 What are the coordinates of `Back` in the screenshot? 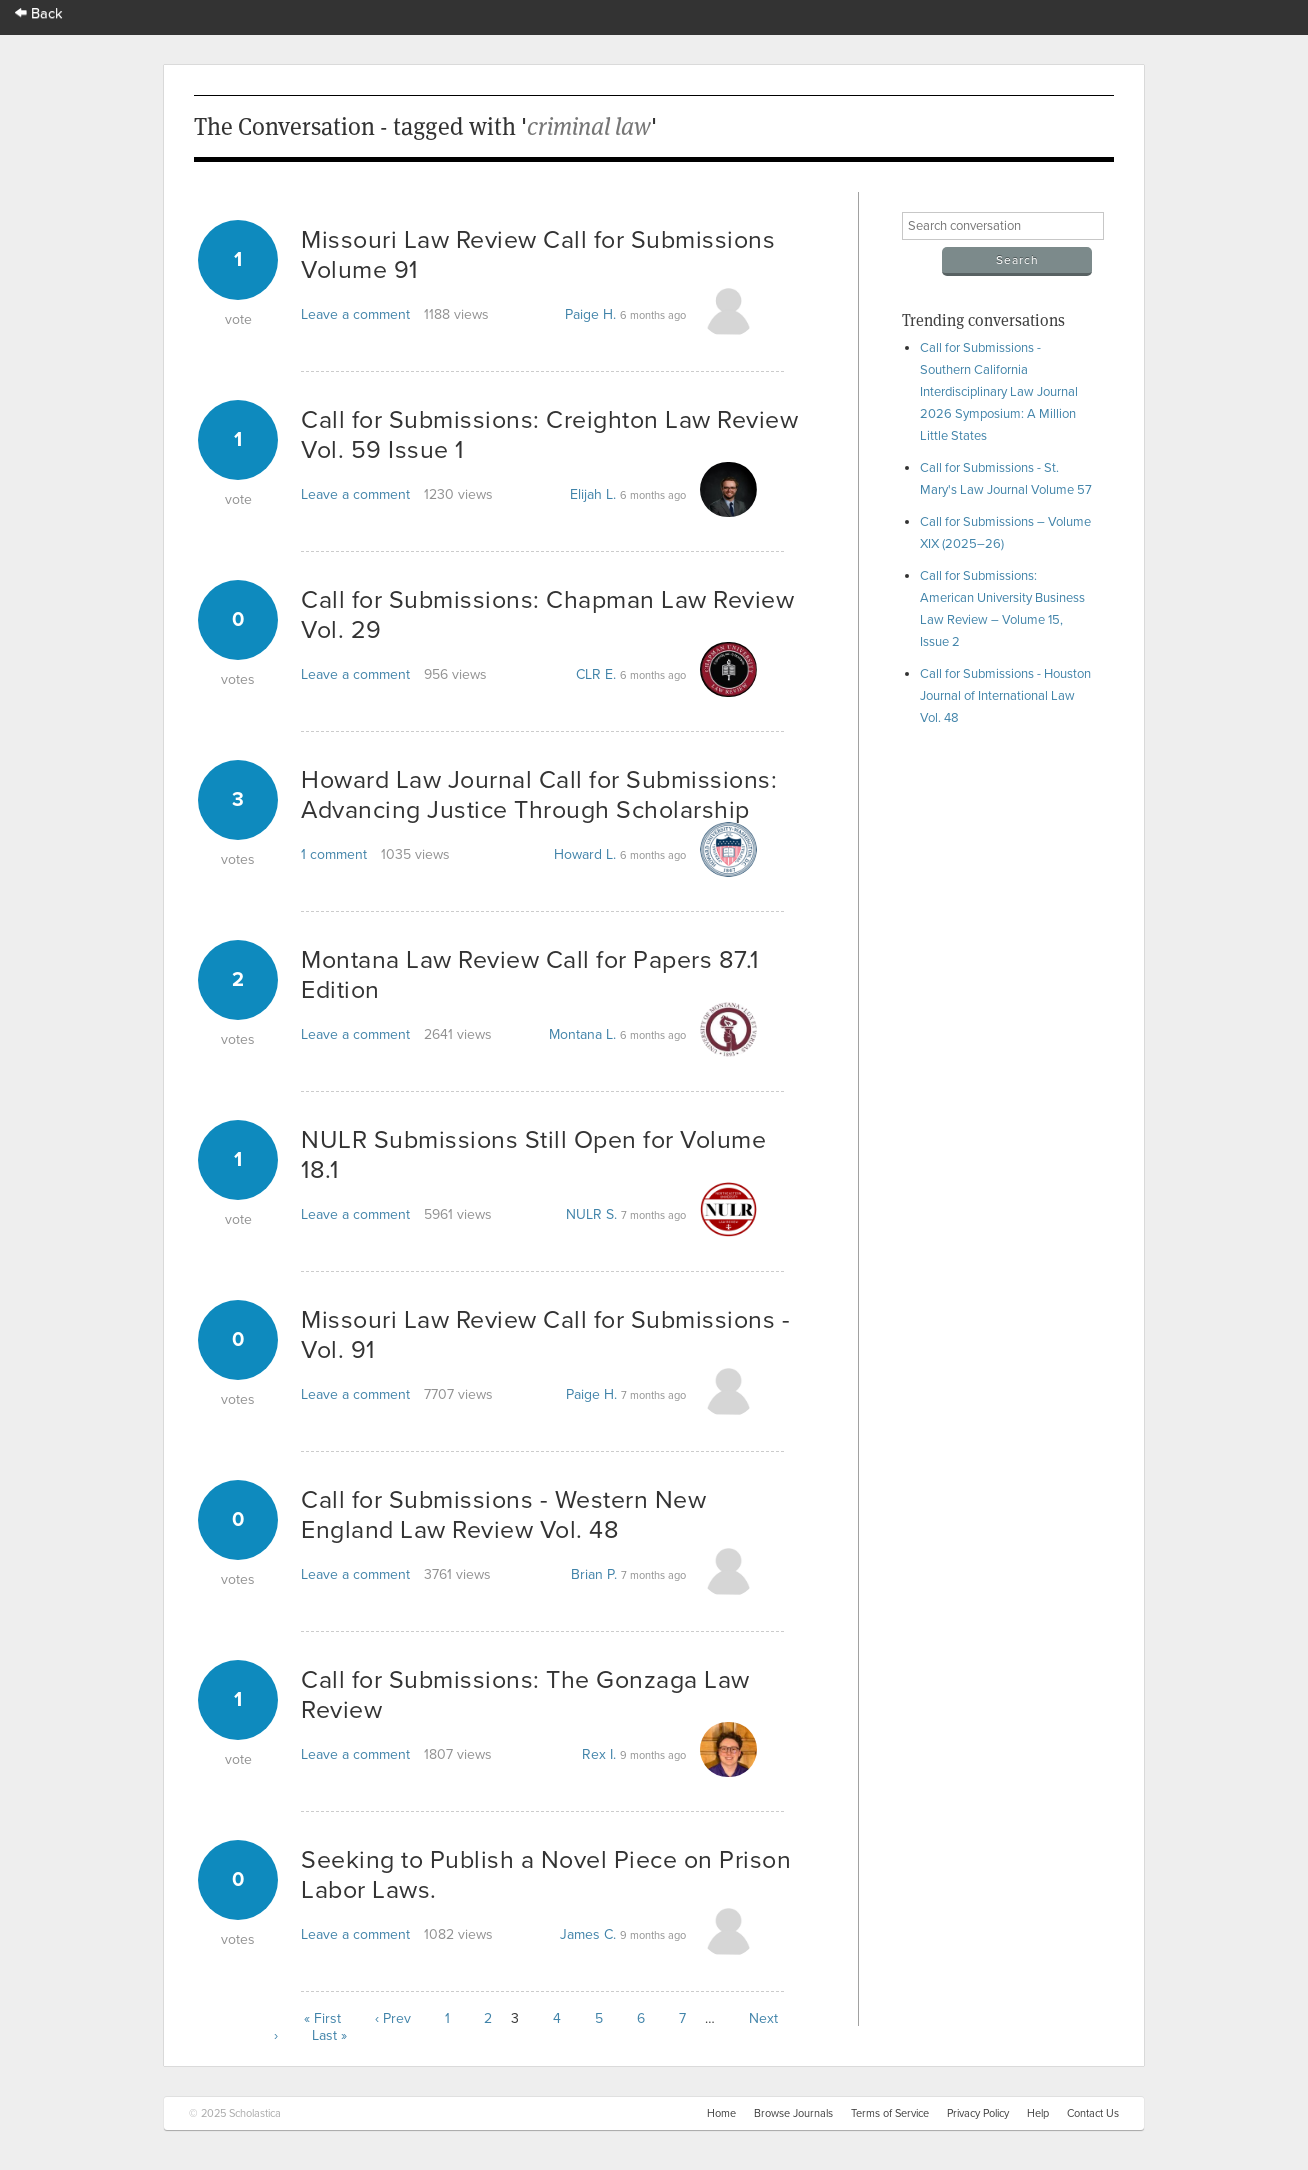 It's located at (39, 13).